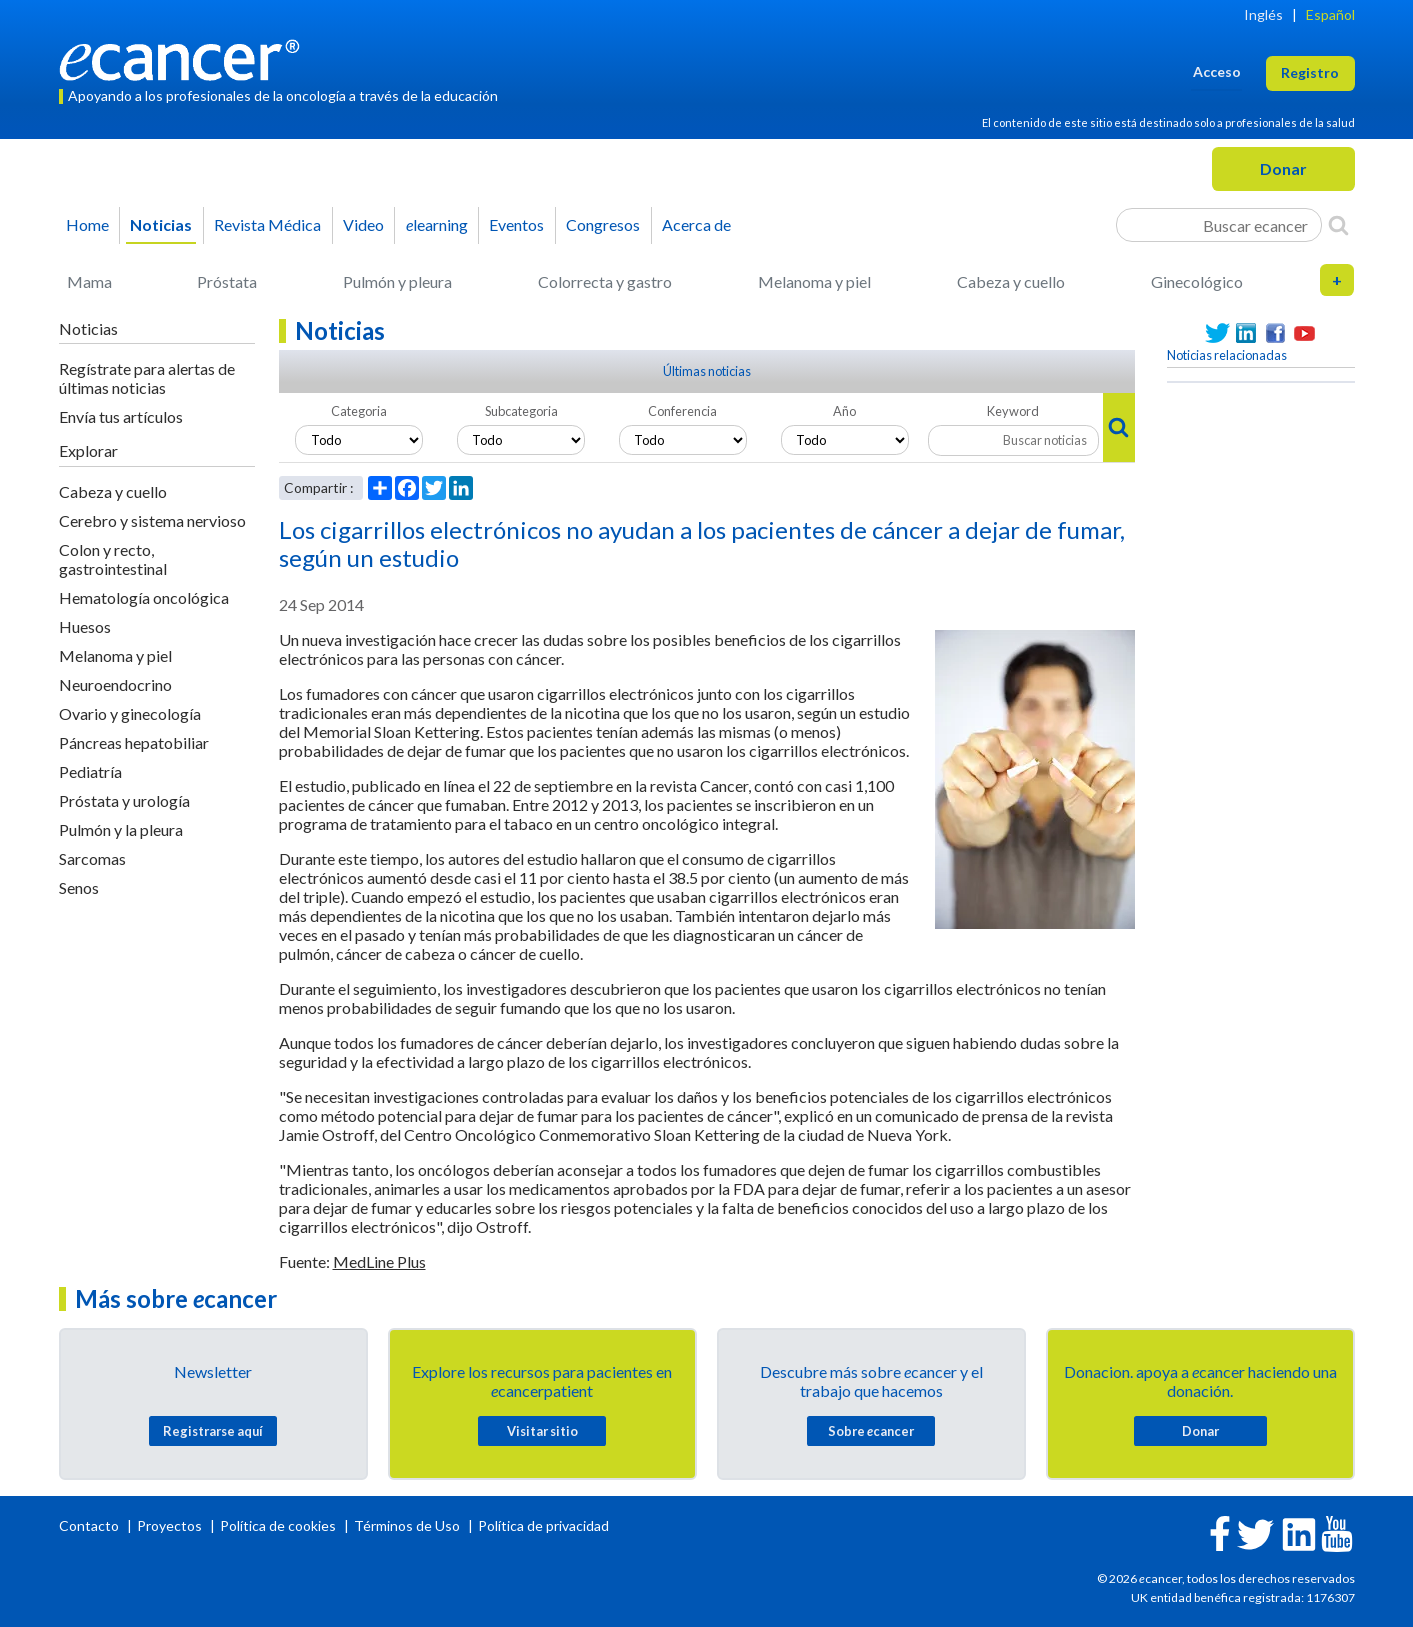 The height and width of the screenshot is (1627, 1413). What do you see at coordinates (871, 1431) in the screenshot?
I see `Sobre cancer` at bounding box center [871, 1431].